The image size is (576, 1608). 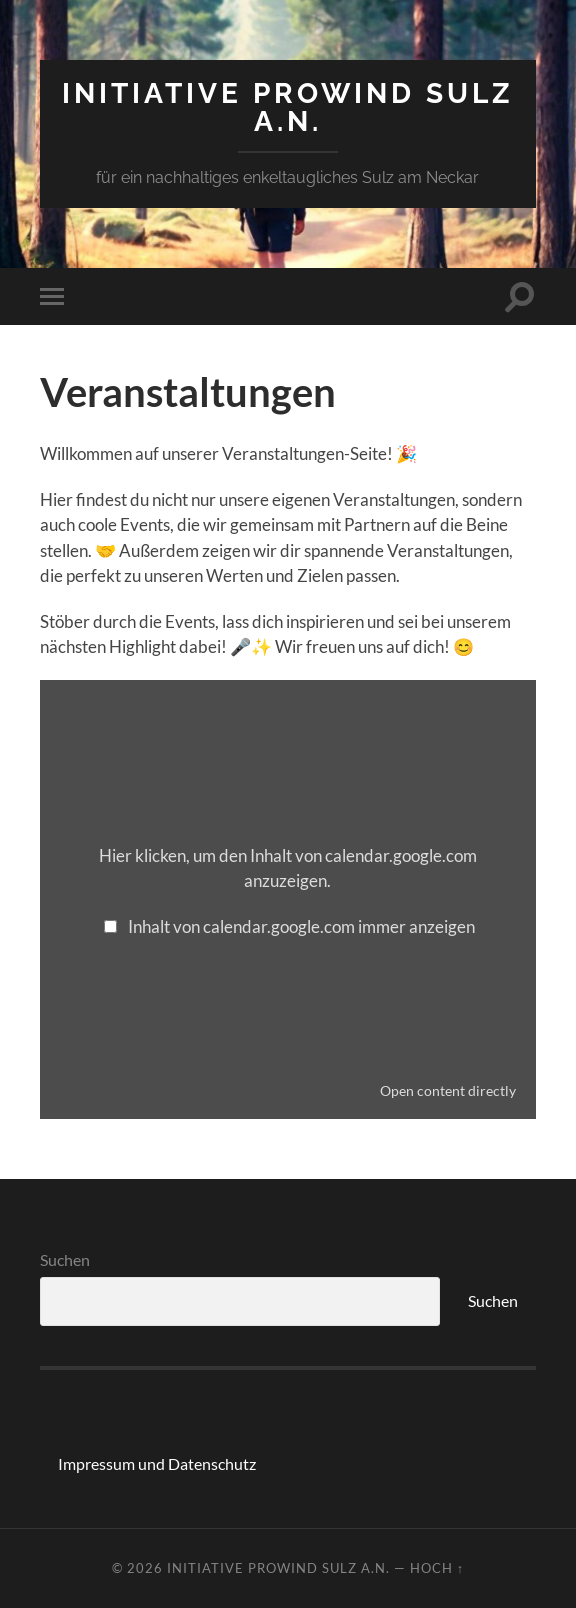 I want to click on Open content directly, so click(x=448, y=1090).